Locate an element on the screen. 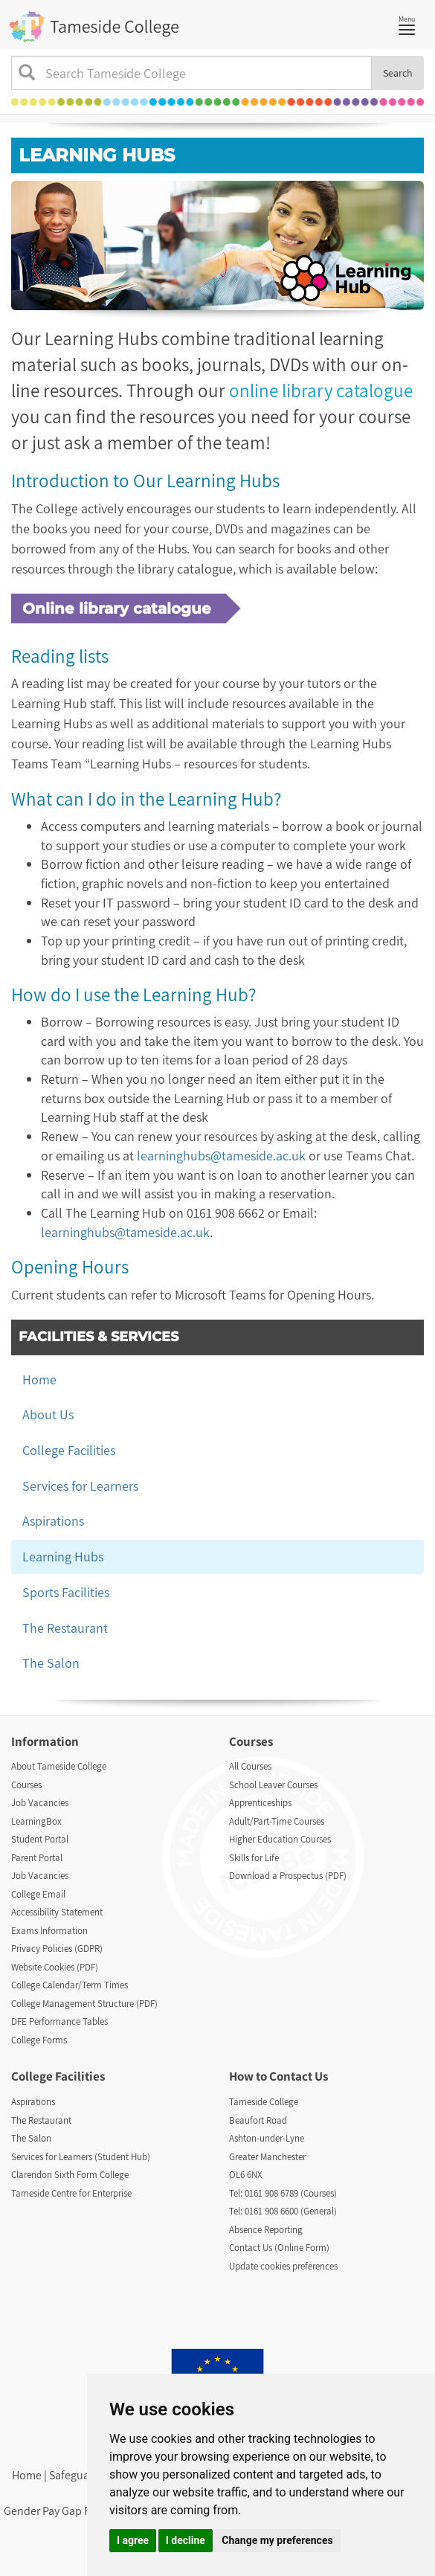 This screenshot has width=435, height=2576. College Facilities is located at coordinates (68, 1450).